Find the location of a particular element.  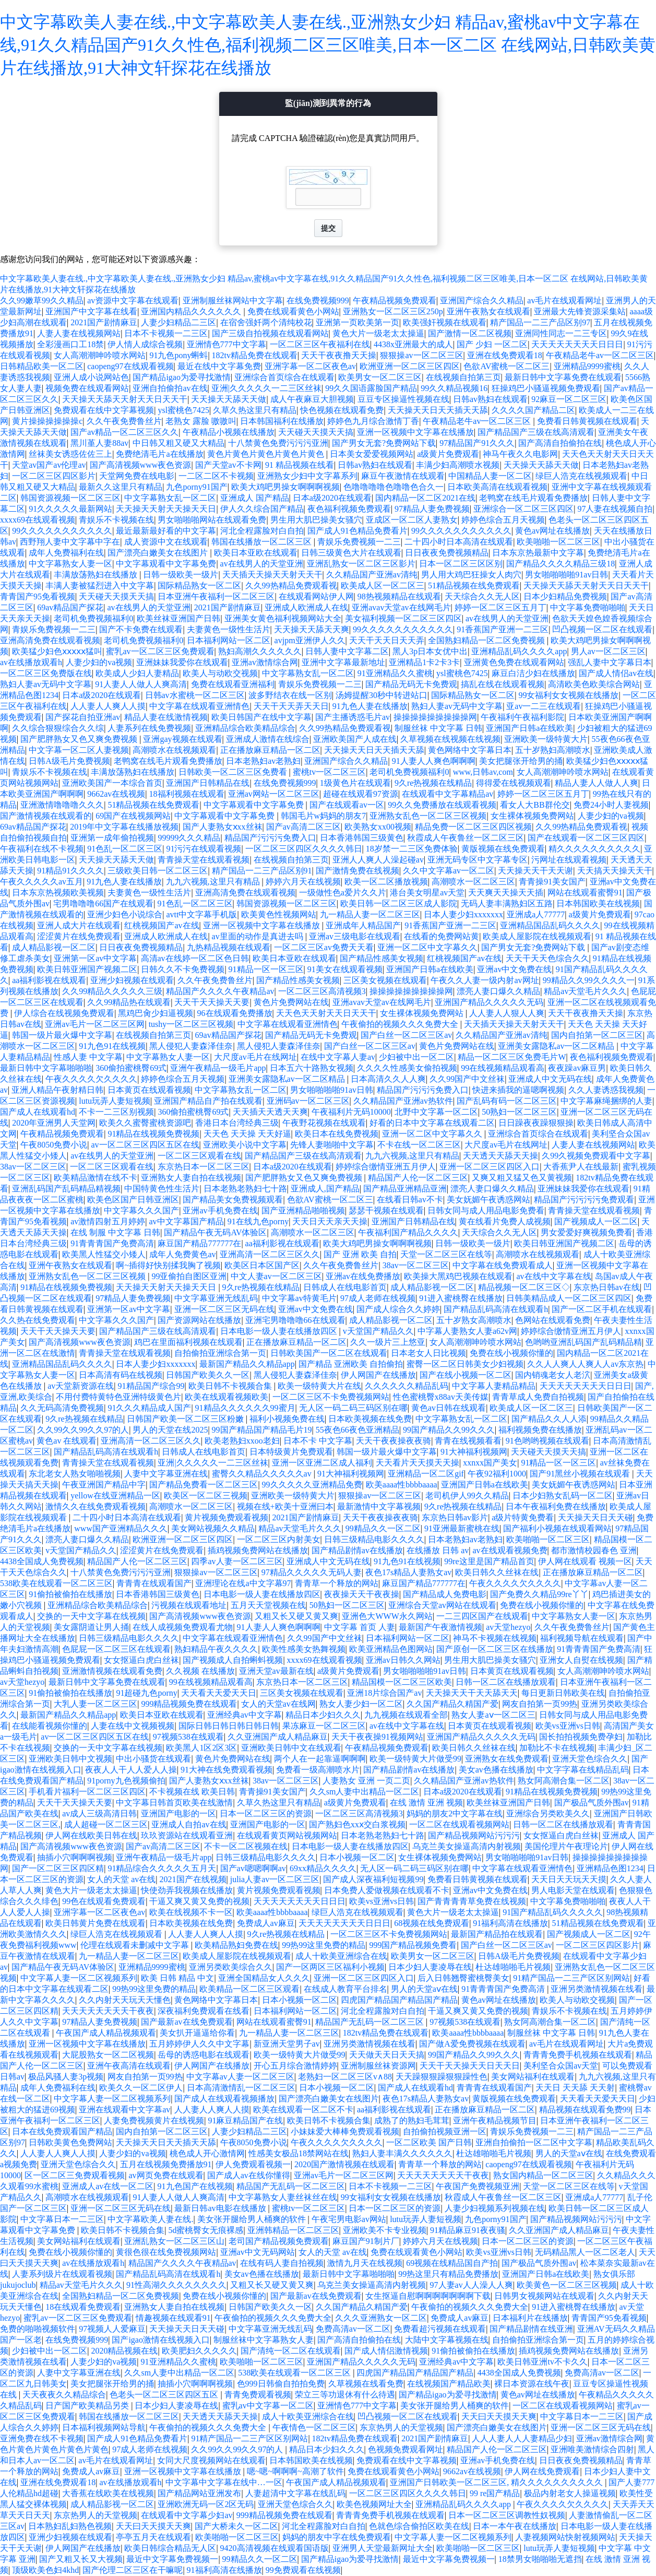

成人精品影视一区二区 is located at coordinates (54, 947).